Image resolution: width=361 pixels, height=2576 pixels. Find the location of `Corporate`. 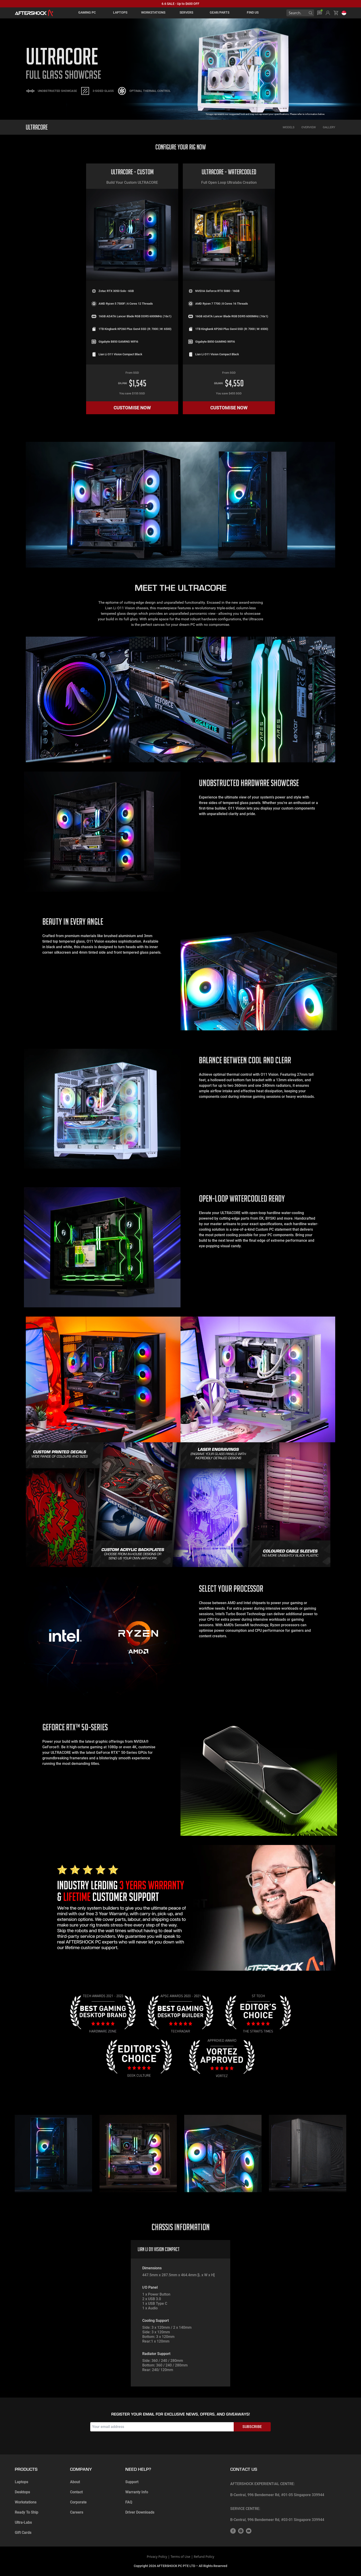

Corporate is located at coordinates (78, 2502).